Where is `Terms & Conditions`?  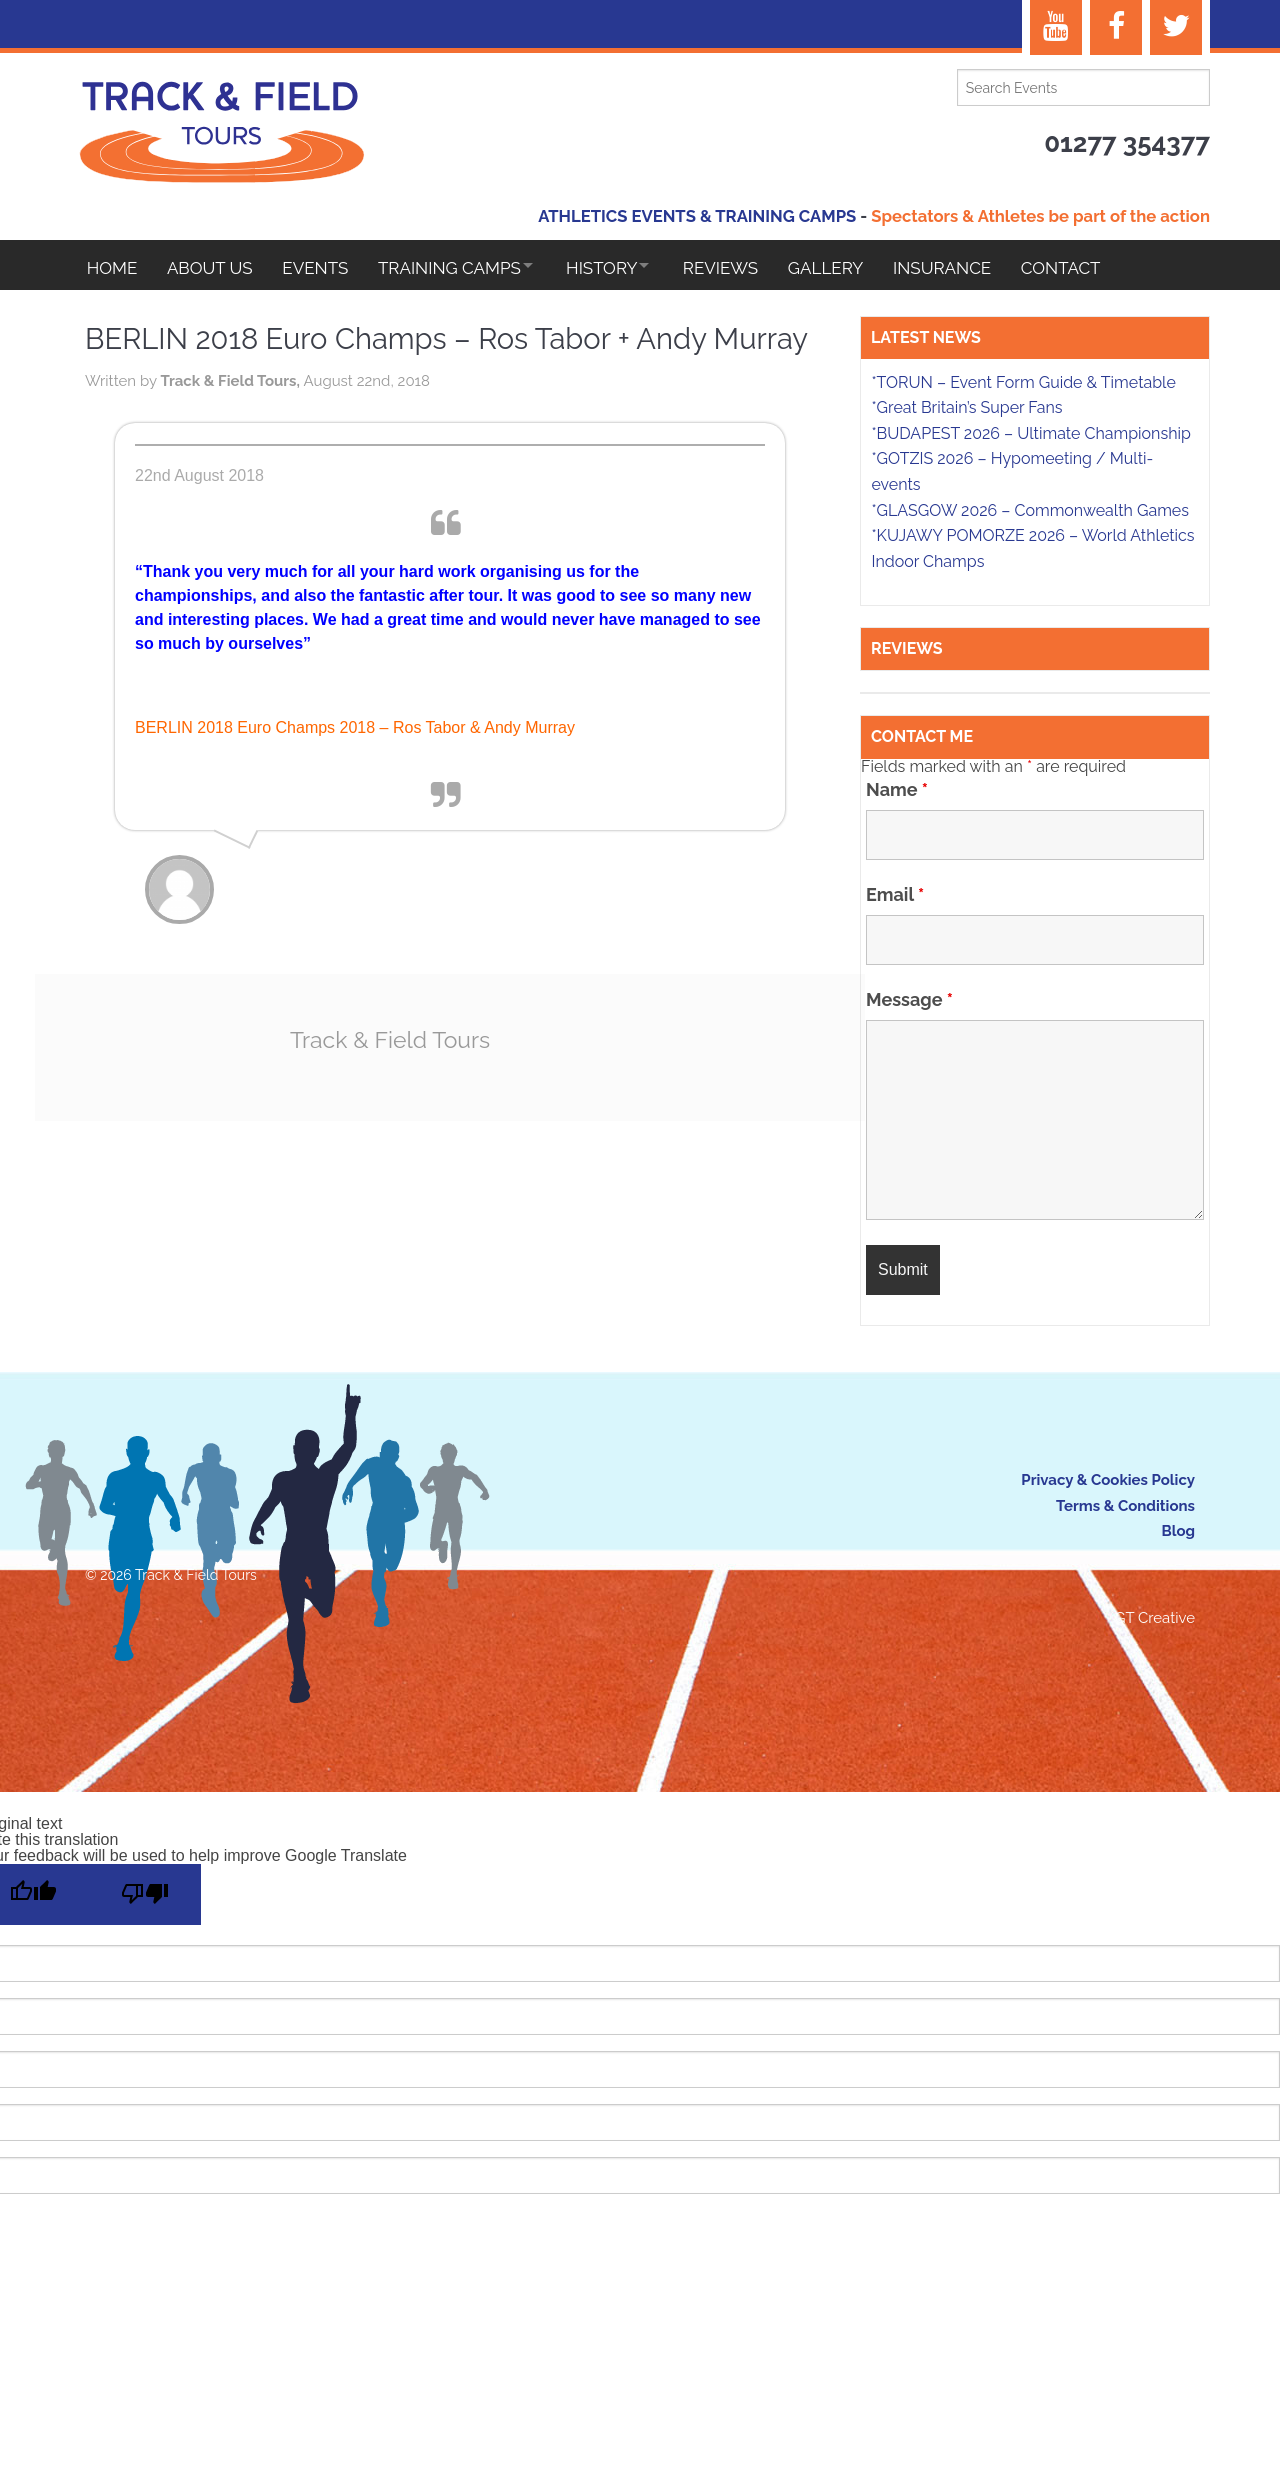 Terms & Conditions is located at coordinates (1125, 1509).